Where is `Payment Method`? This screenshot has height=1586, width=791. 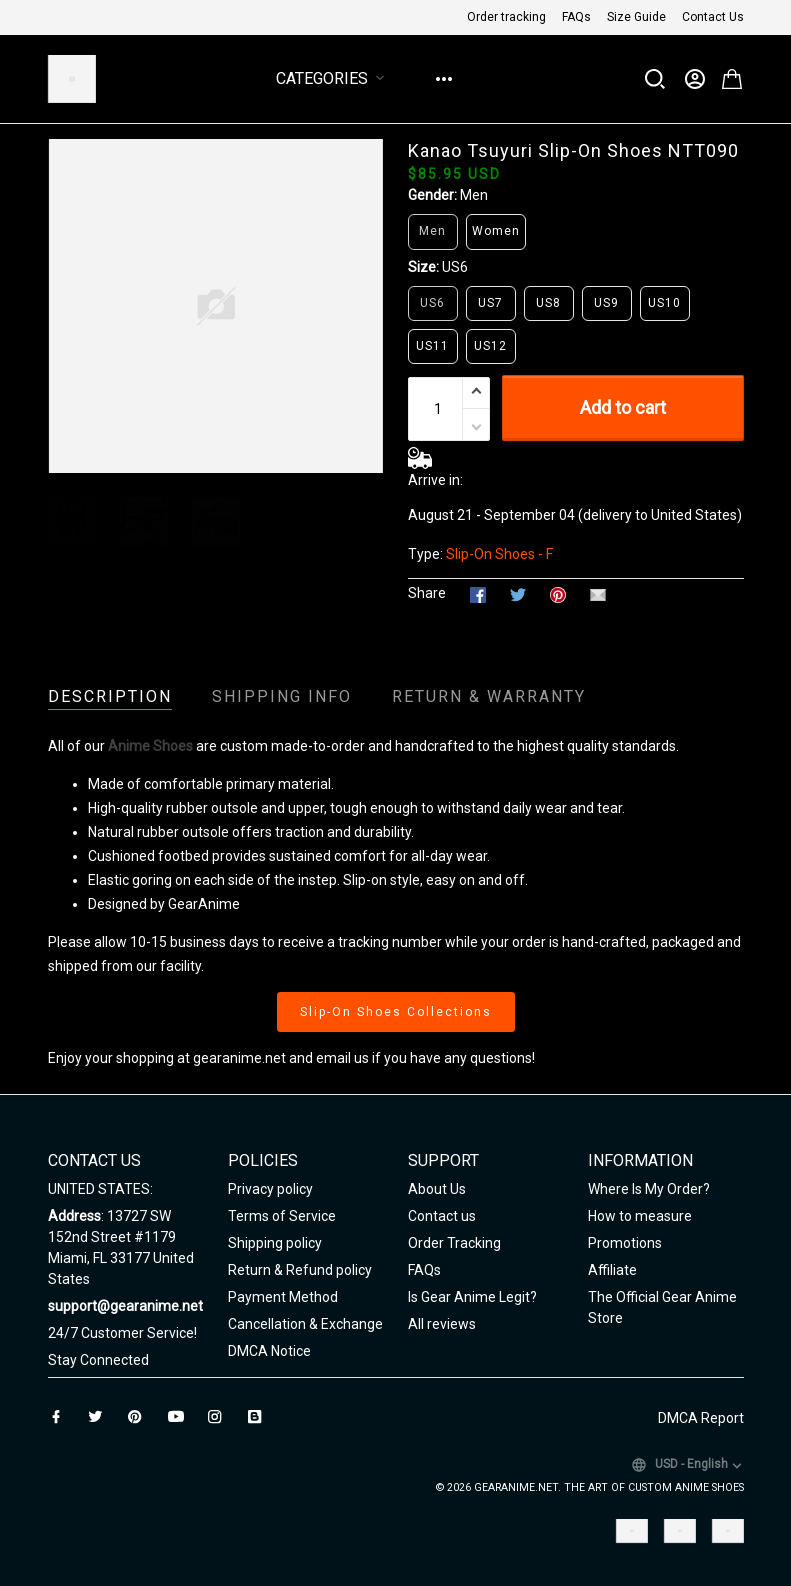 Payment Method is located at coordinates (283, 1297).